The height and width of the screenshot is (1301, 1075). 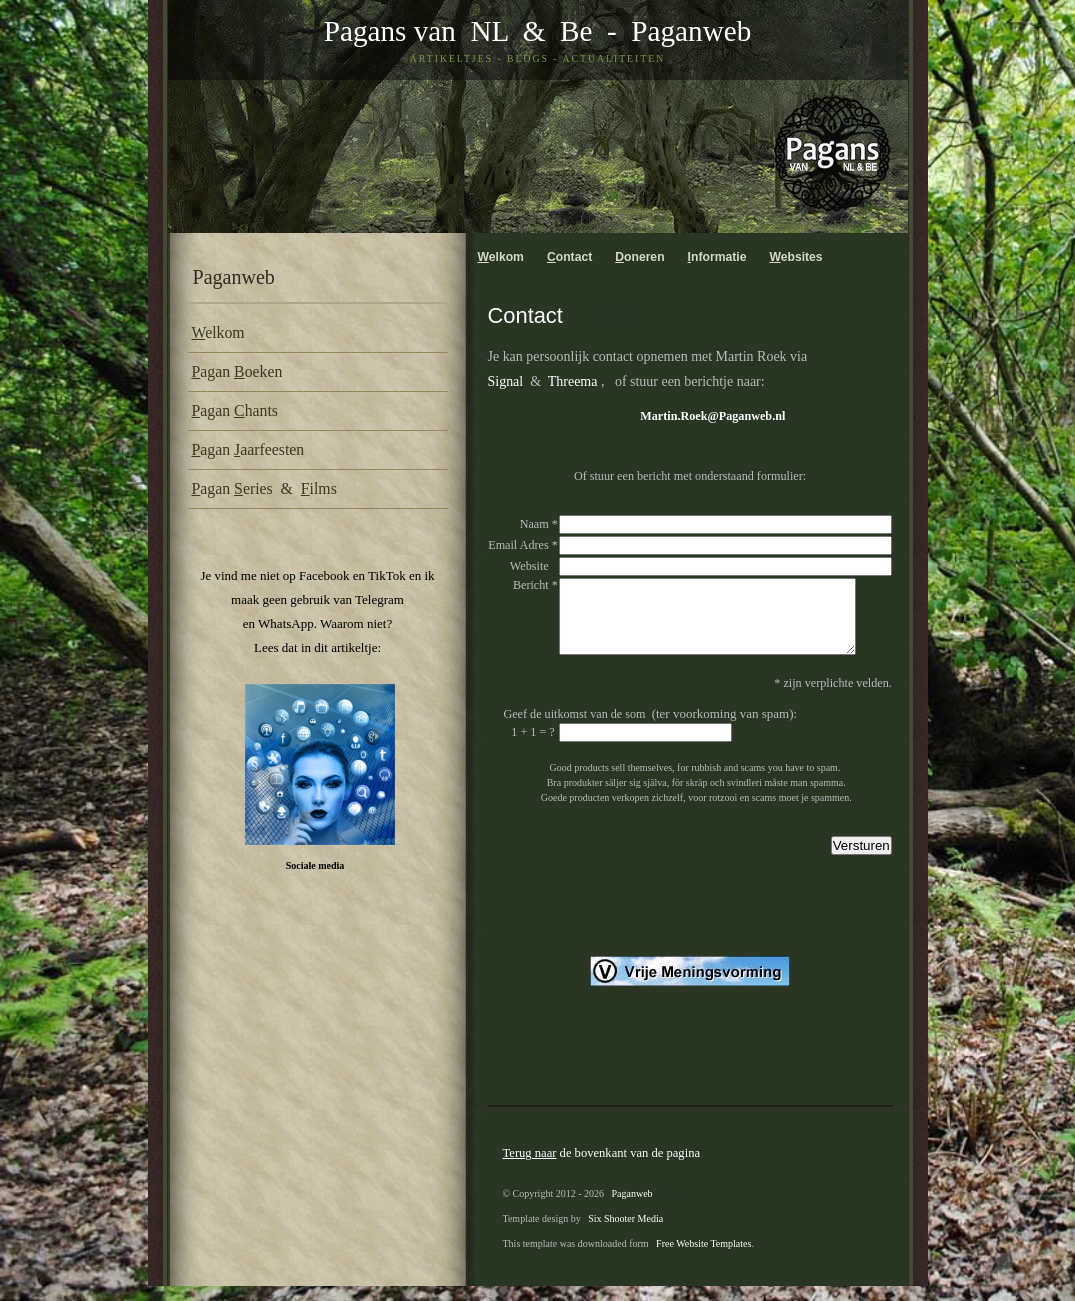 I want to click on Six Shooter Media, so click(x=625, y=1233).